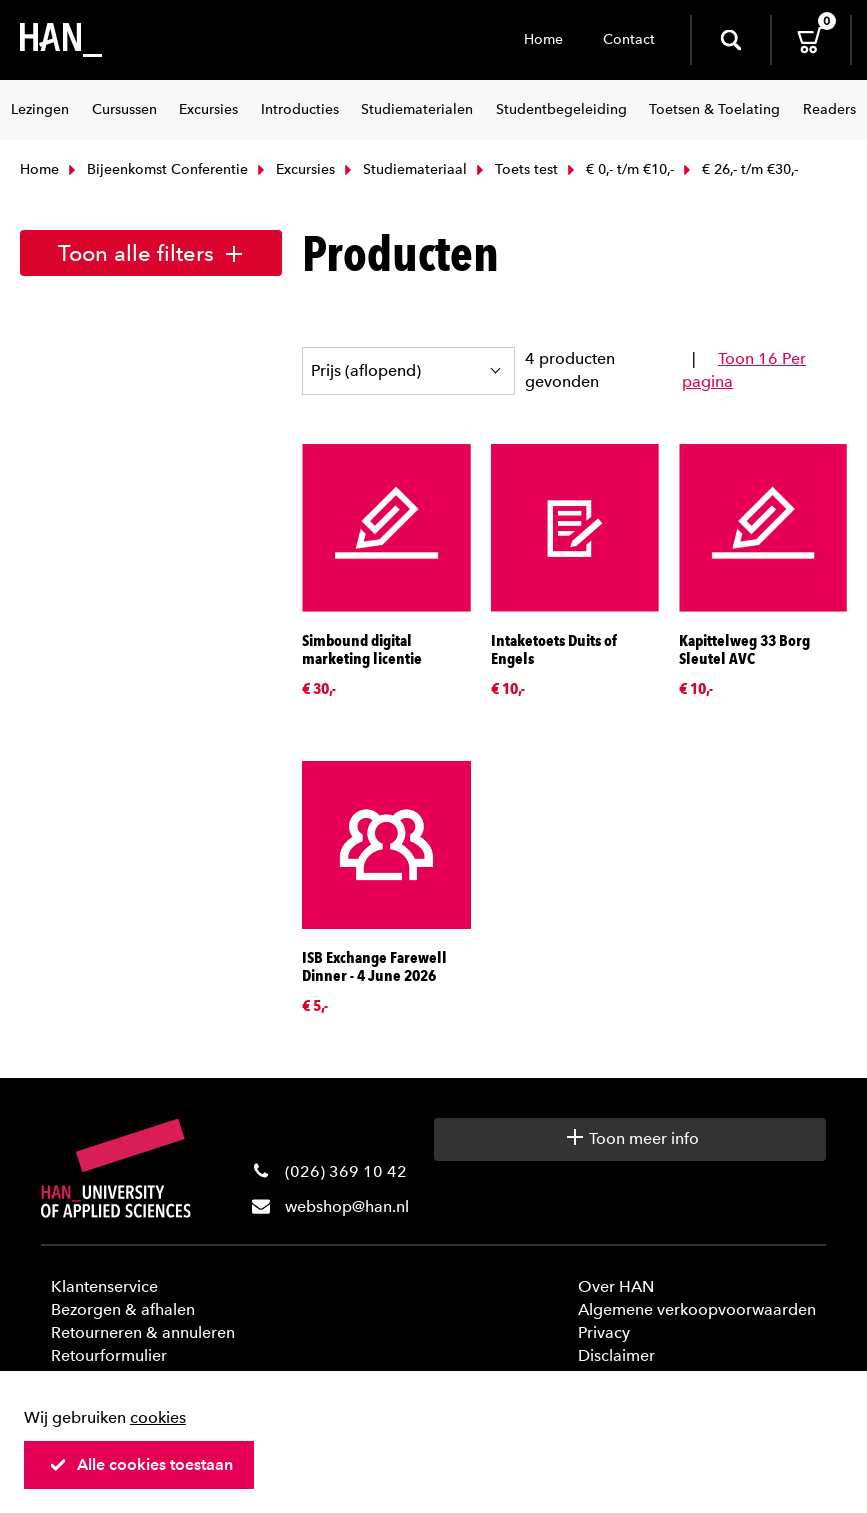 The height and width of the screenshot is (1513, 867). Describe the element at coordinates (109, 1355) in the screenshot. I see `Retourformulier` at that location.